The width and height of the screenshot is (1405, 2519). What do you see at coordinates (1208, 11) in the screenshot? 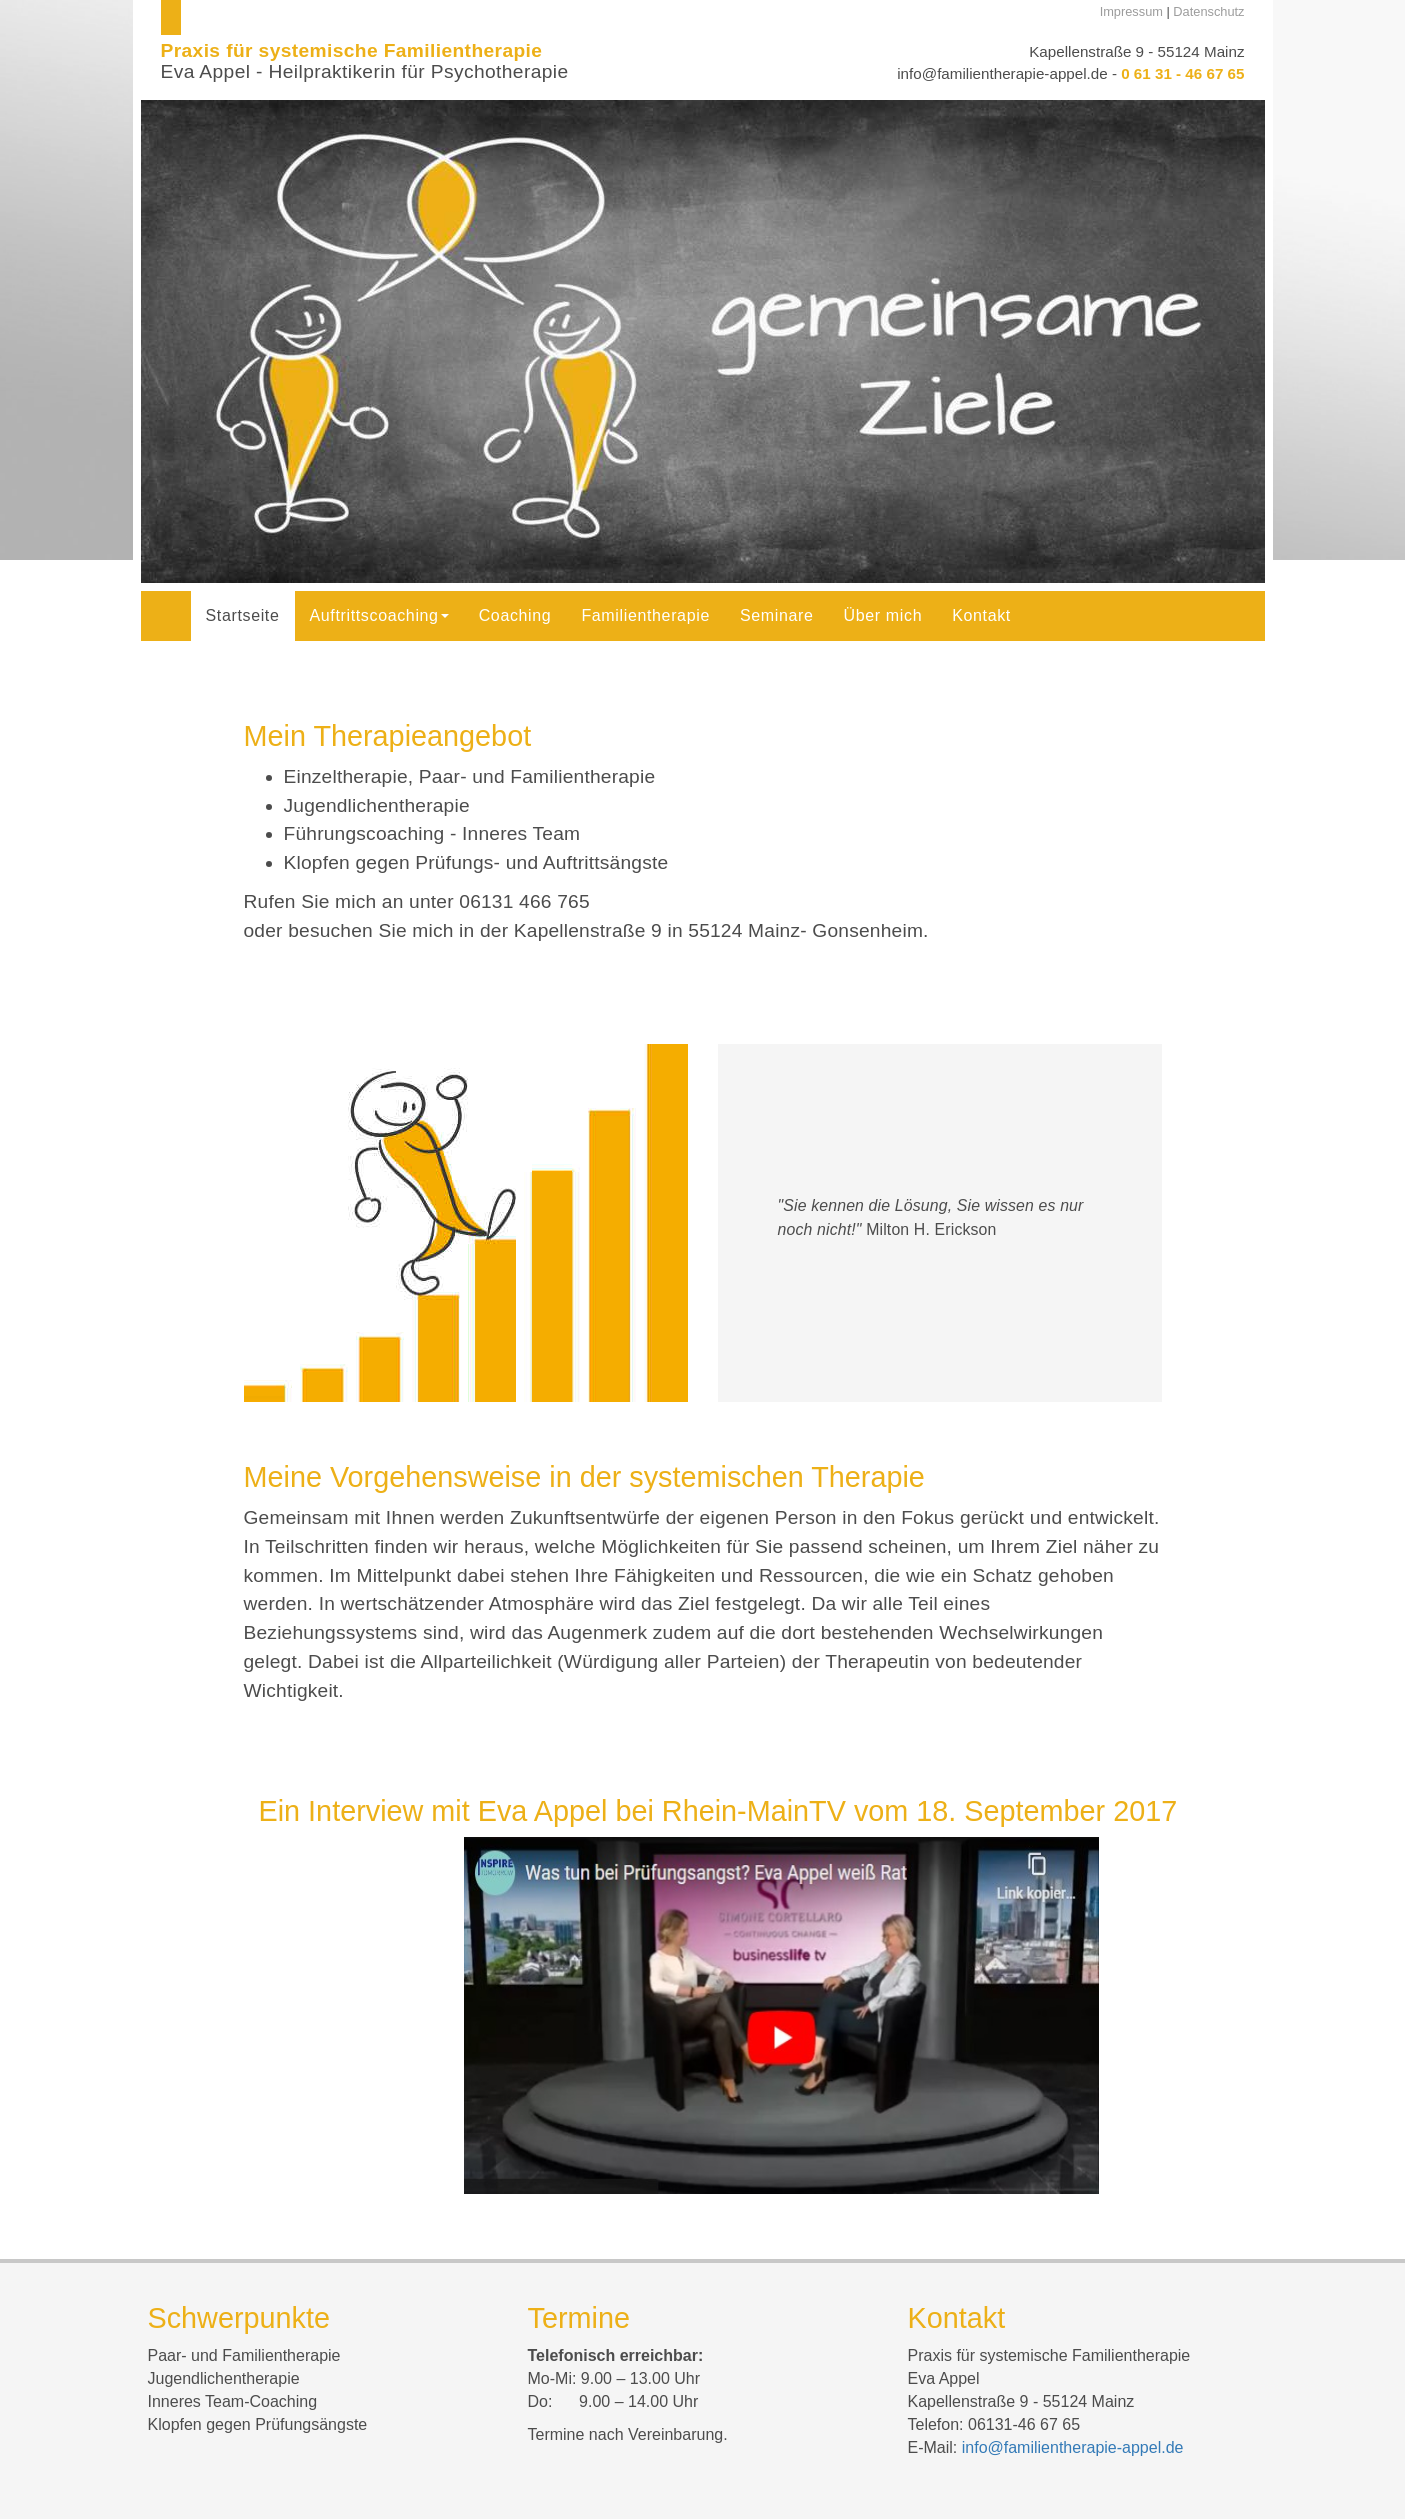
I see `Datenschutz` at bounding box center [1208, 11].